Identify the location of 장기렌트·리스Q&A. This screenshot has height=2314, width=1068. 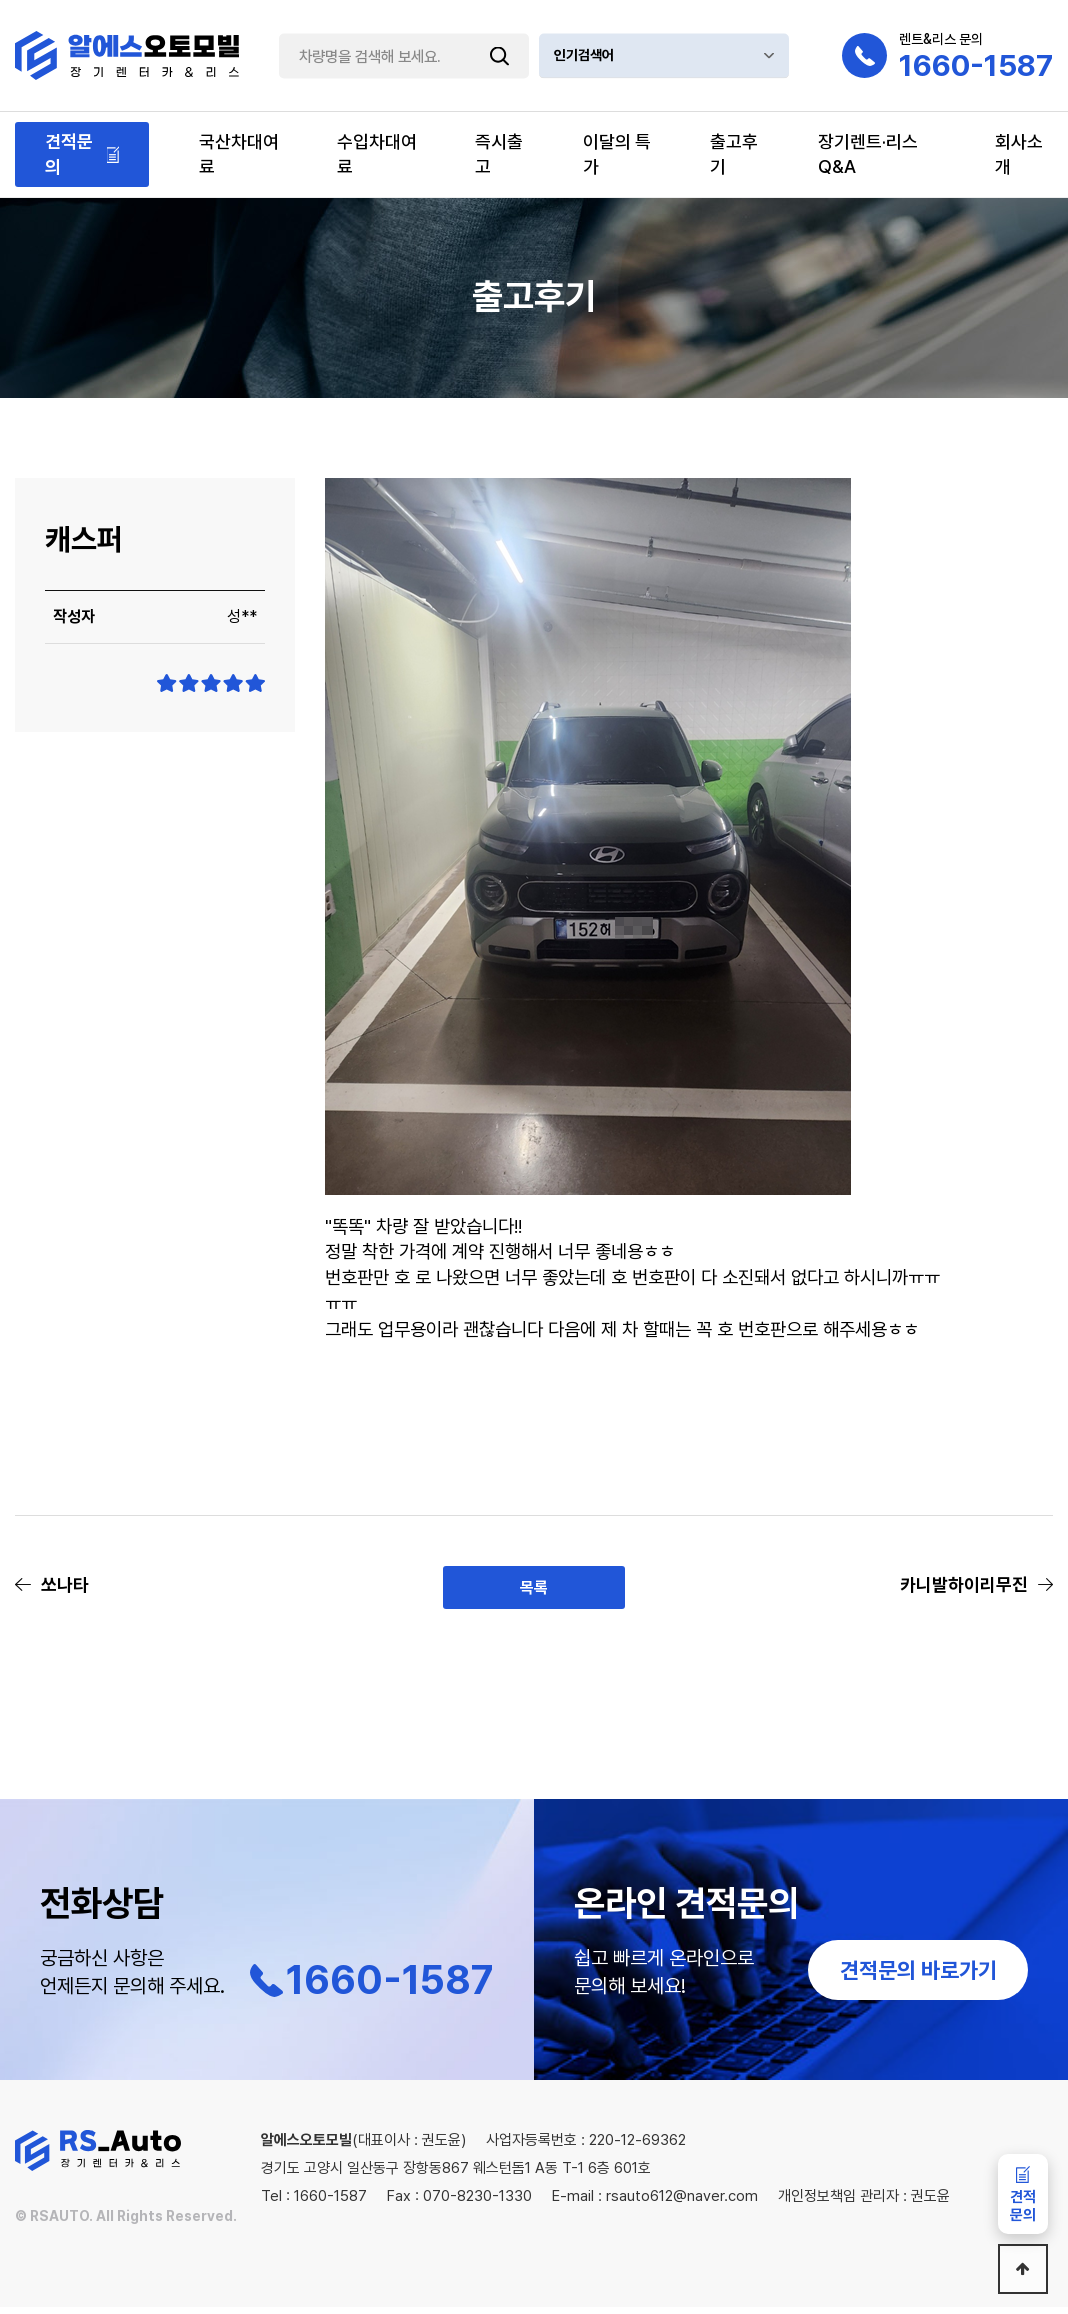
(868, 154).